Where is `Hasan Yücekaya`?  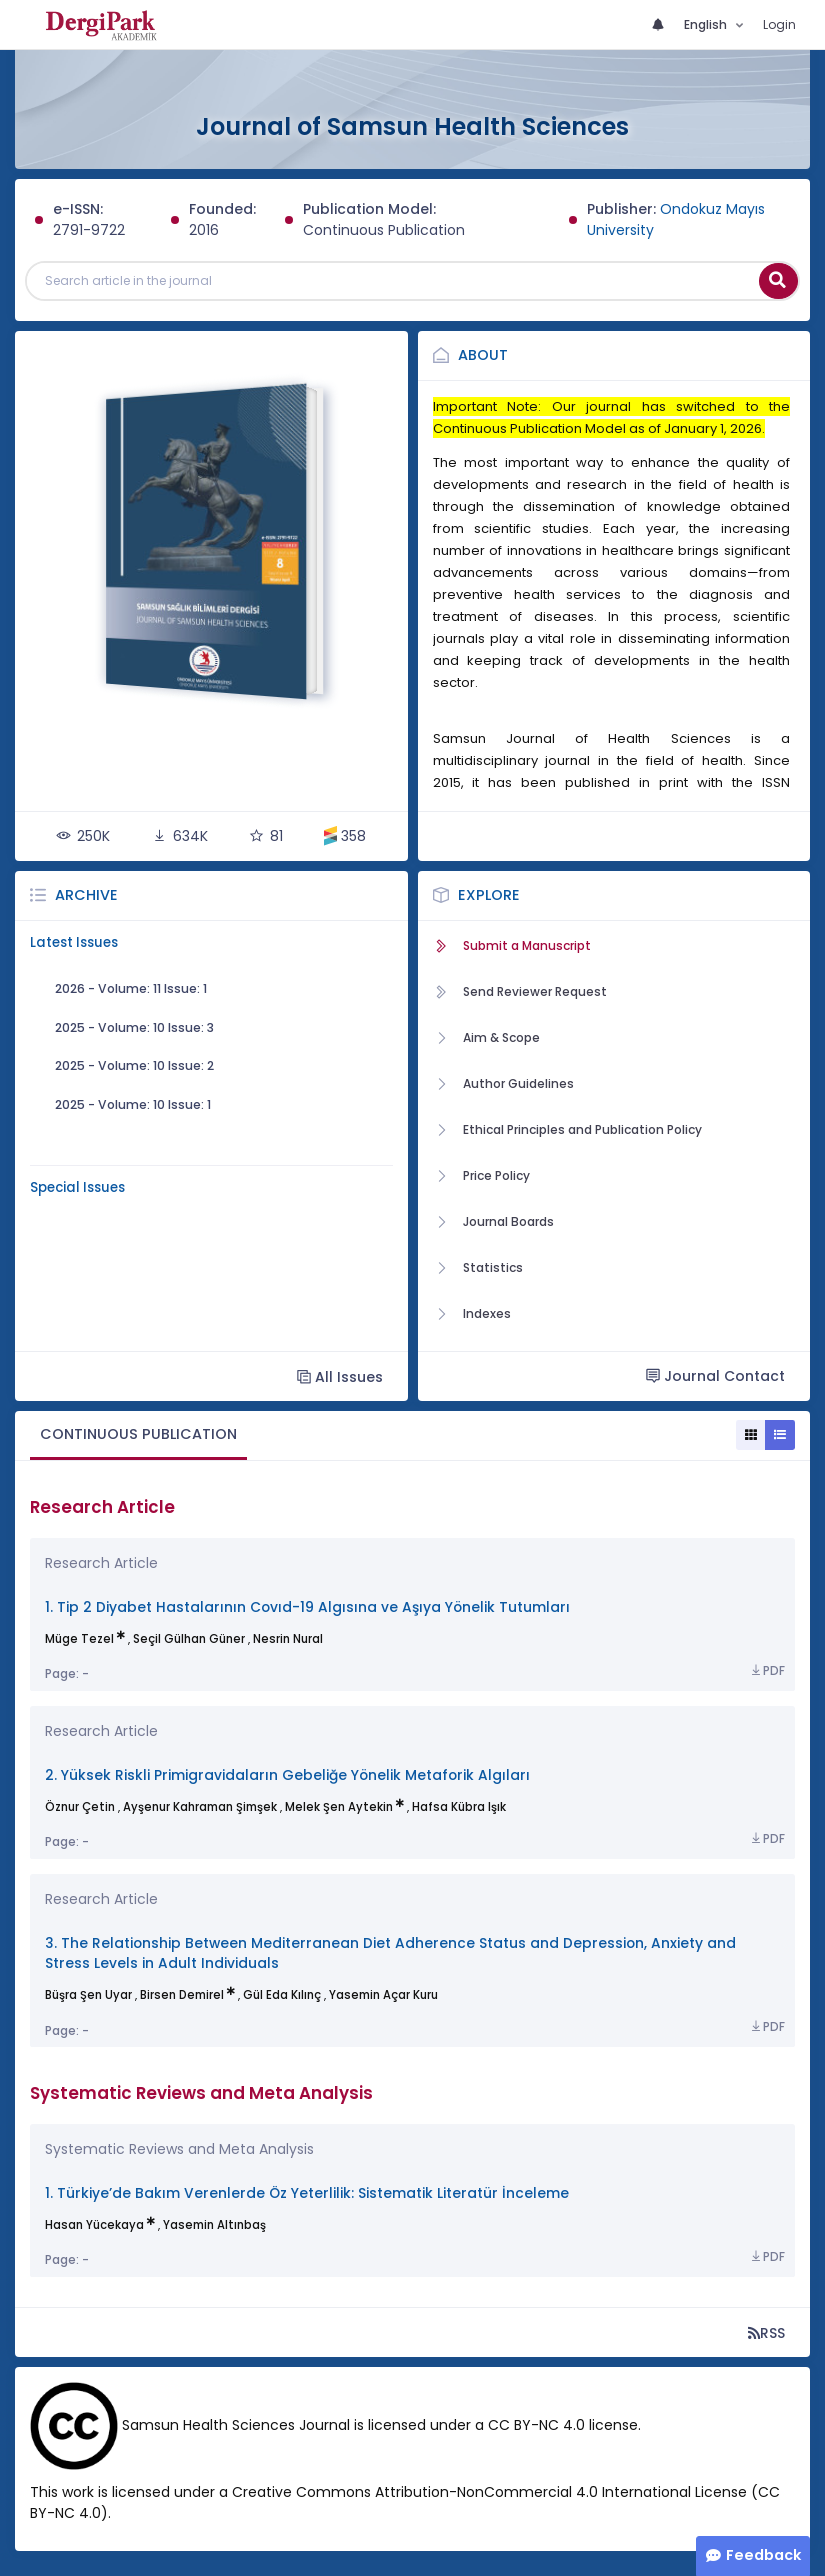 Hasan Yücekaya is located at coordinates (94, 2225).